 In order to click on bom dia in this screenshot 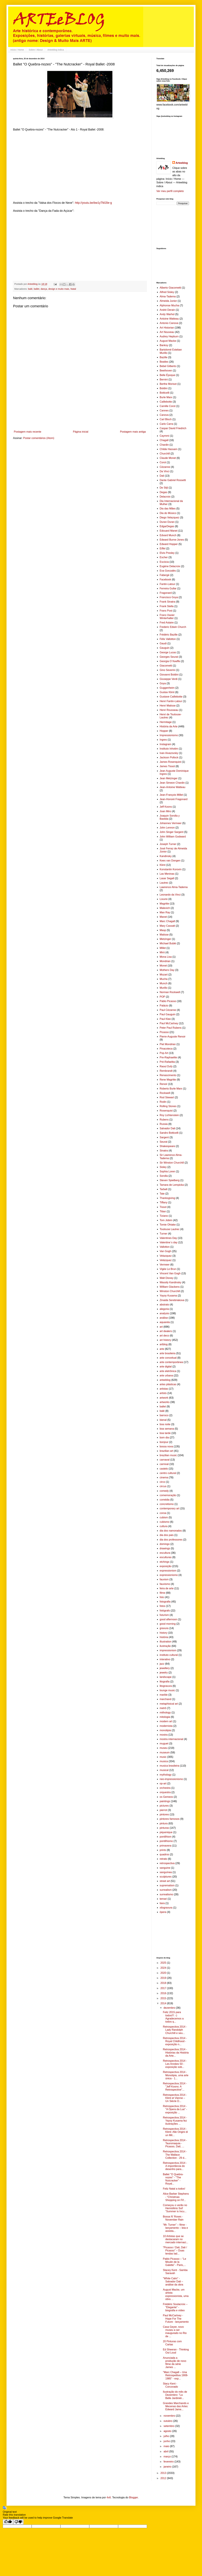, I will do `click(164, 1437)`.